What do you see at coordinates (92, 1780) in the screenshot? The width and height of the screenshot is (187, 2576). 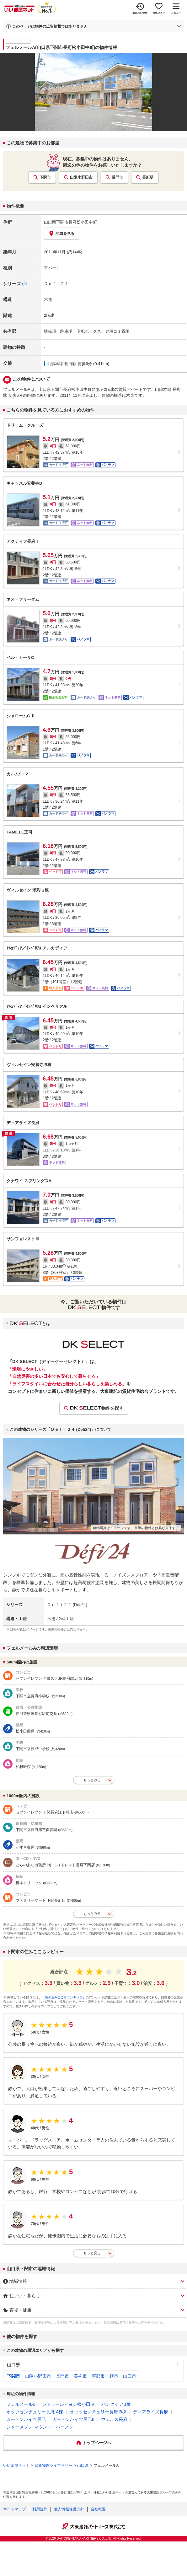 I see `もっとみる` at bounding box center [92, 1780].